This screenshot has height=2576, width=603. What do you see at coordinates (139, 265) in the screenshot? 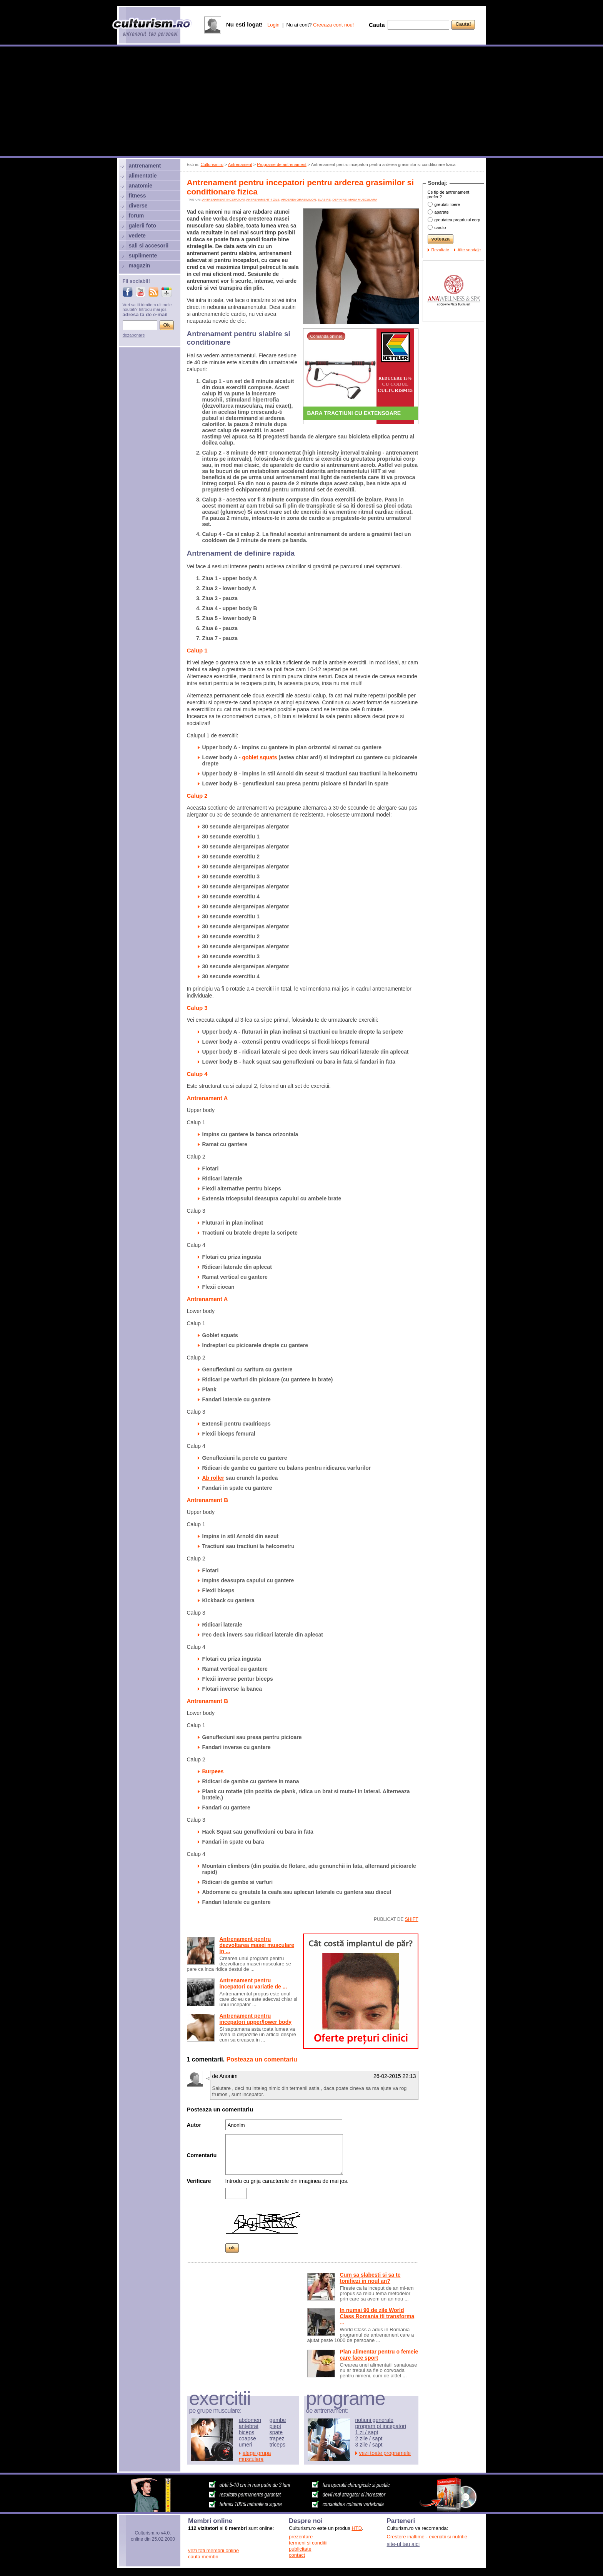
I see `magazin` at bounding box center [139, 265].